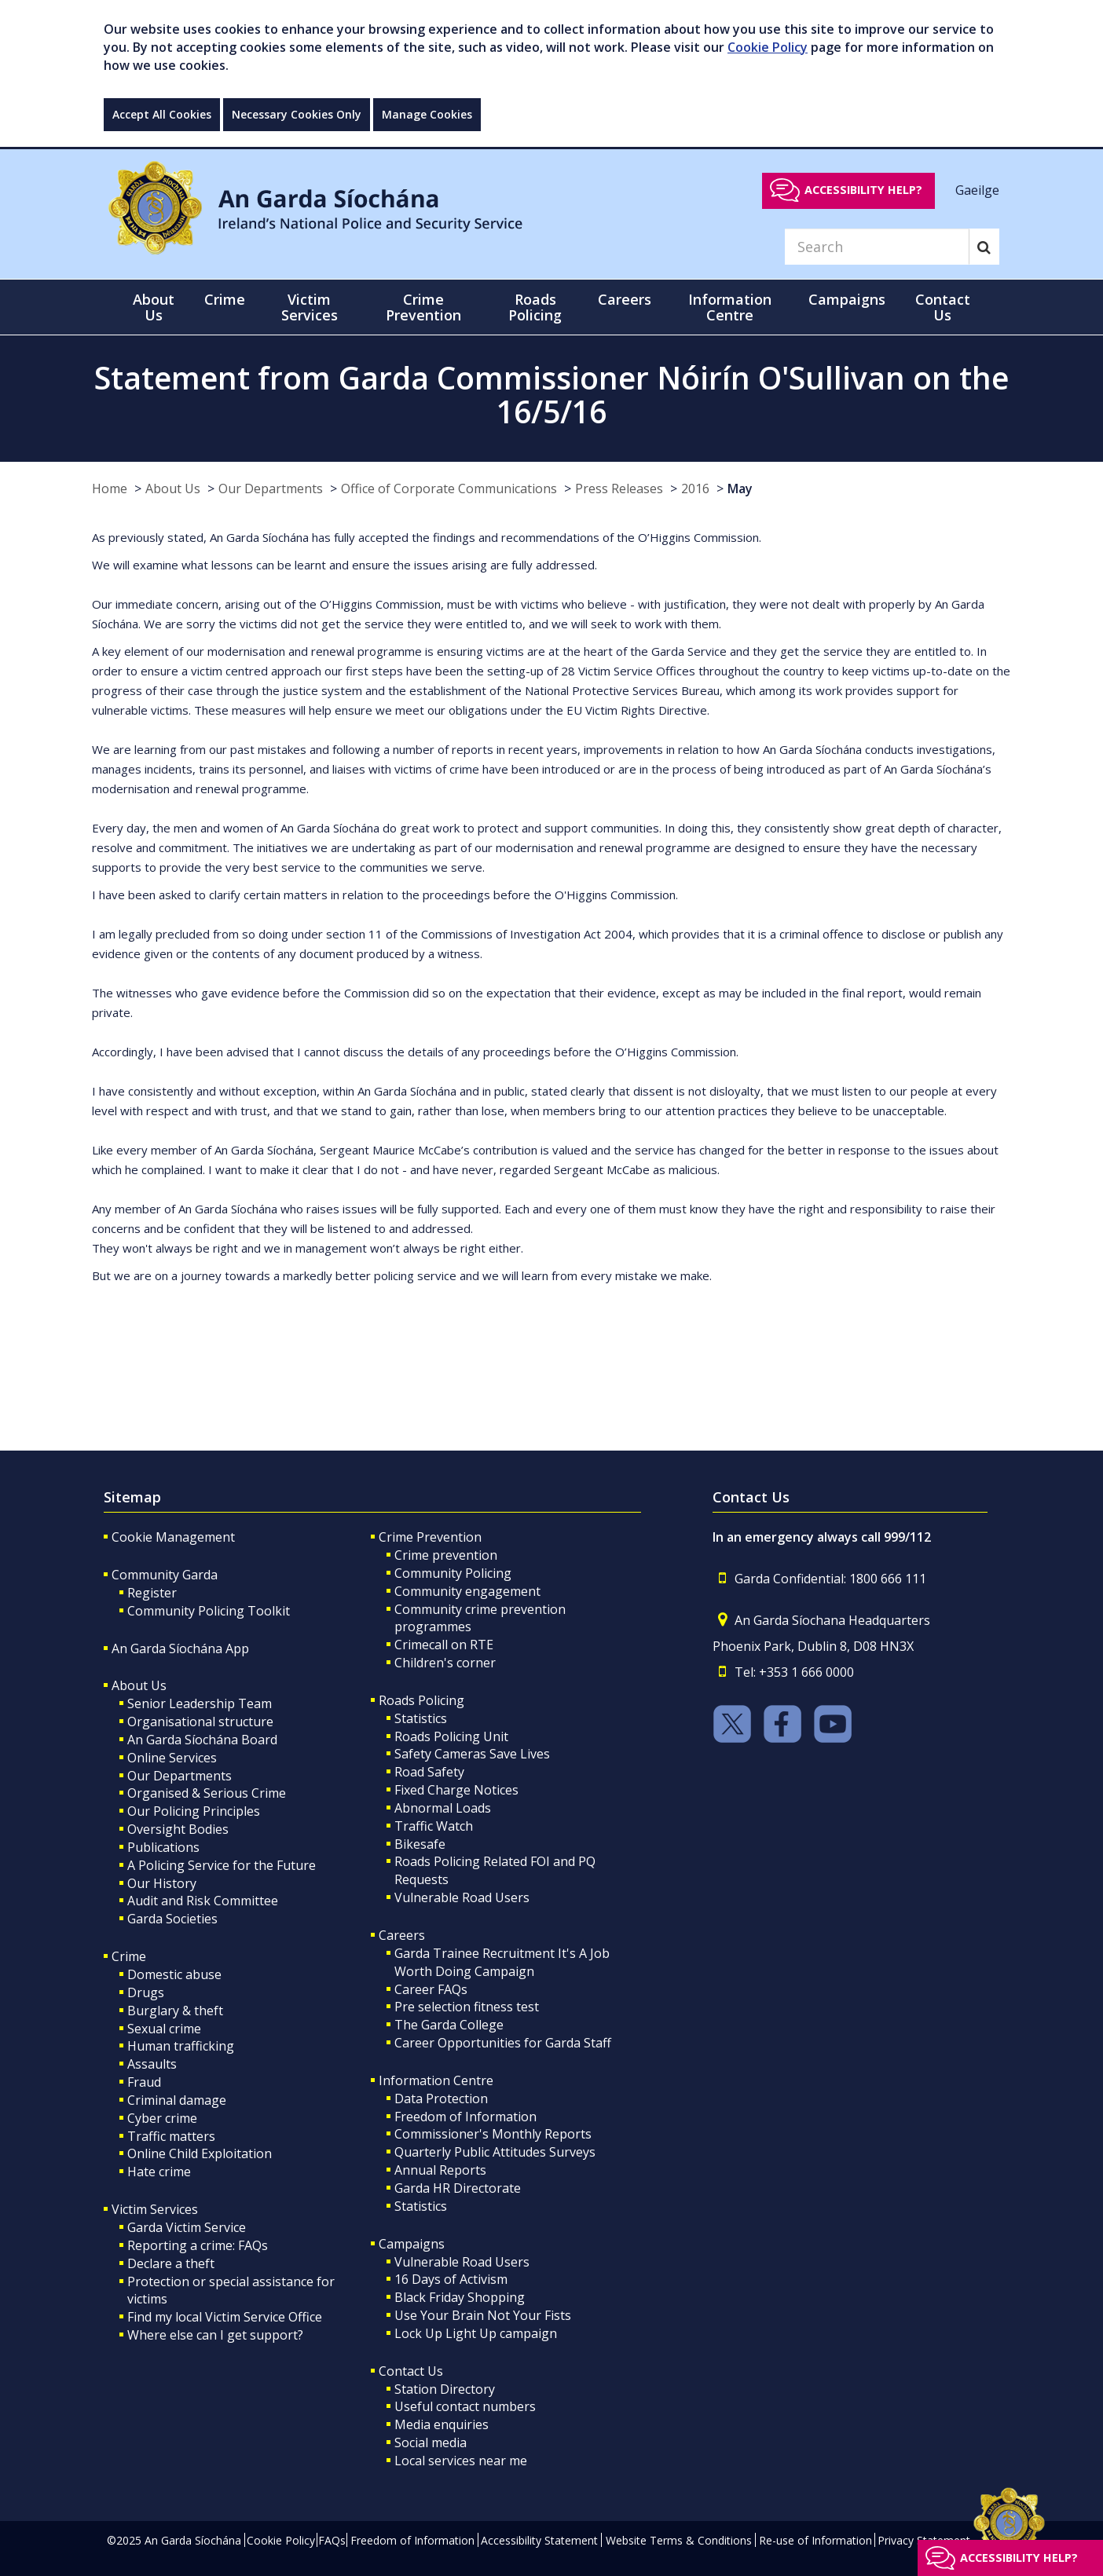 Image resolution: width=1103 pixels, height=2576 pixels. I want to click on Our History, so click(161, 1883).